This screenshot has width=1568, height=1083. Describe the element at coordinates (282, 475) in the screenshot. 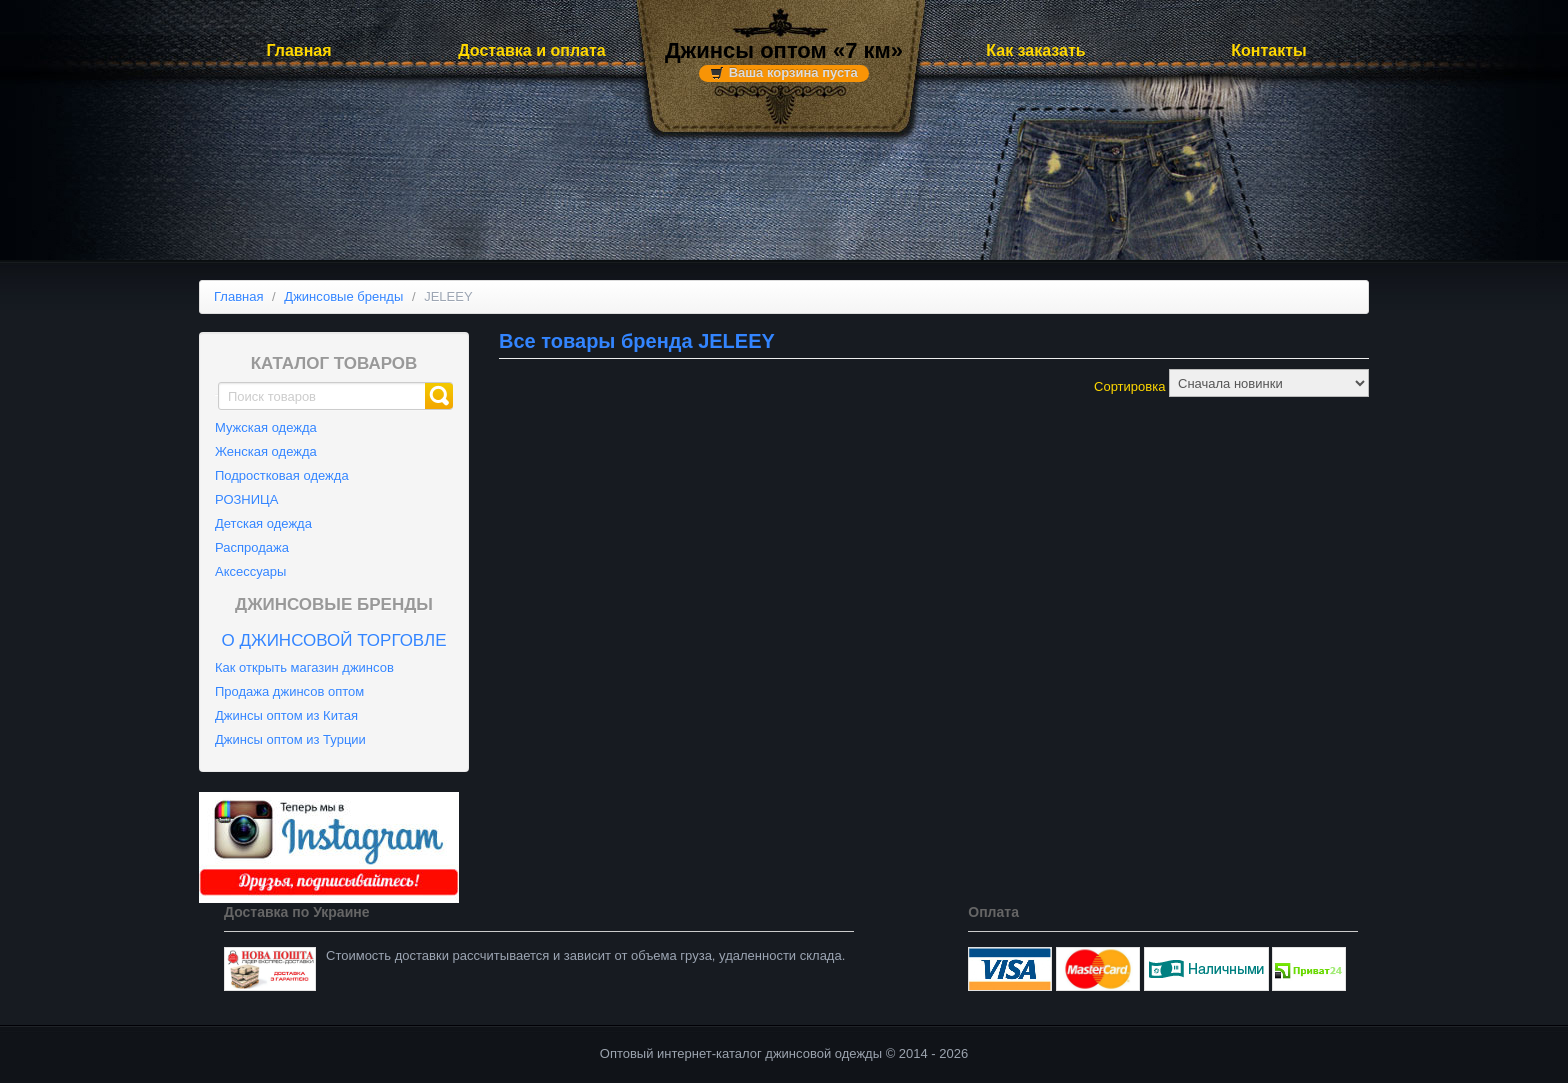

I see `Подростковая одежда` at that location.